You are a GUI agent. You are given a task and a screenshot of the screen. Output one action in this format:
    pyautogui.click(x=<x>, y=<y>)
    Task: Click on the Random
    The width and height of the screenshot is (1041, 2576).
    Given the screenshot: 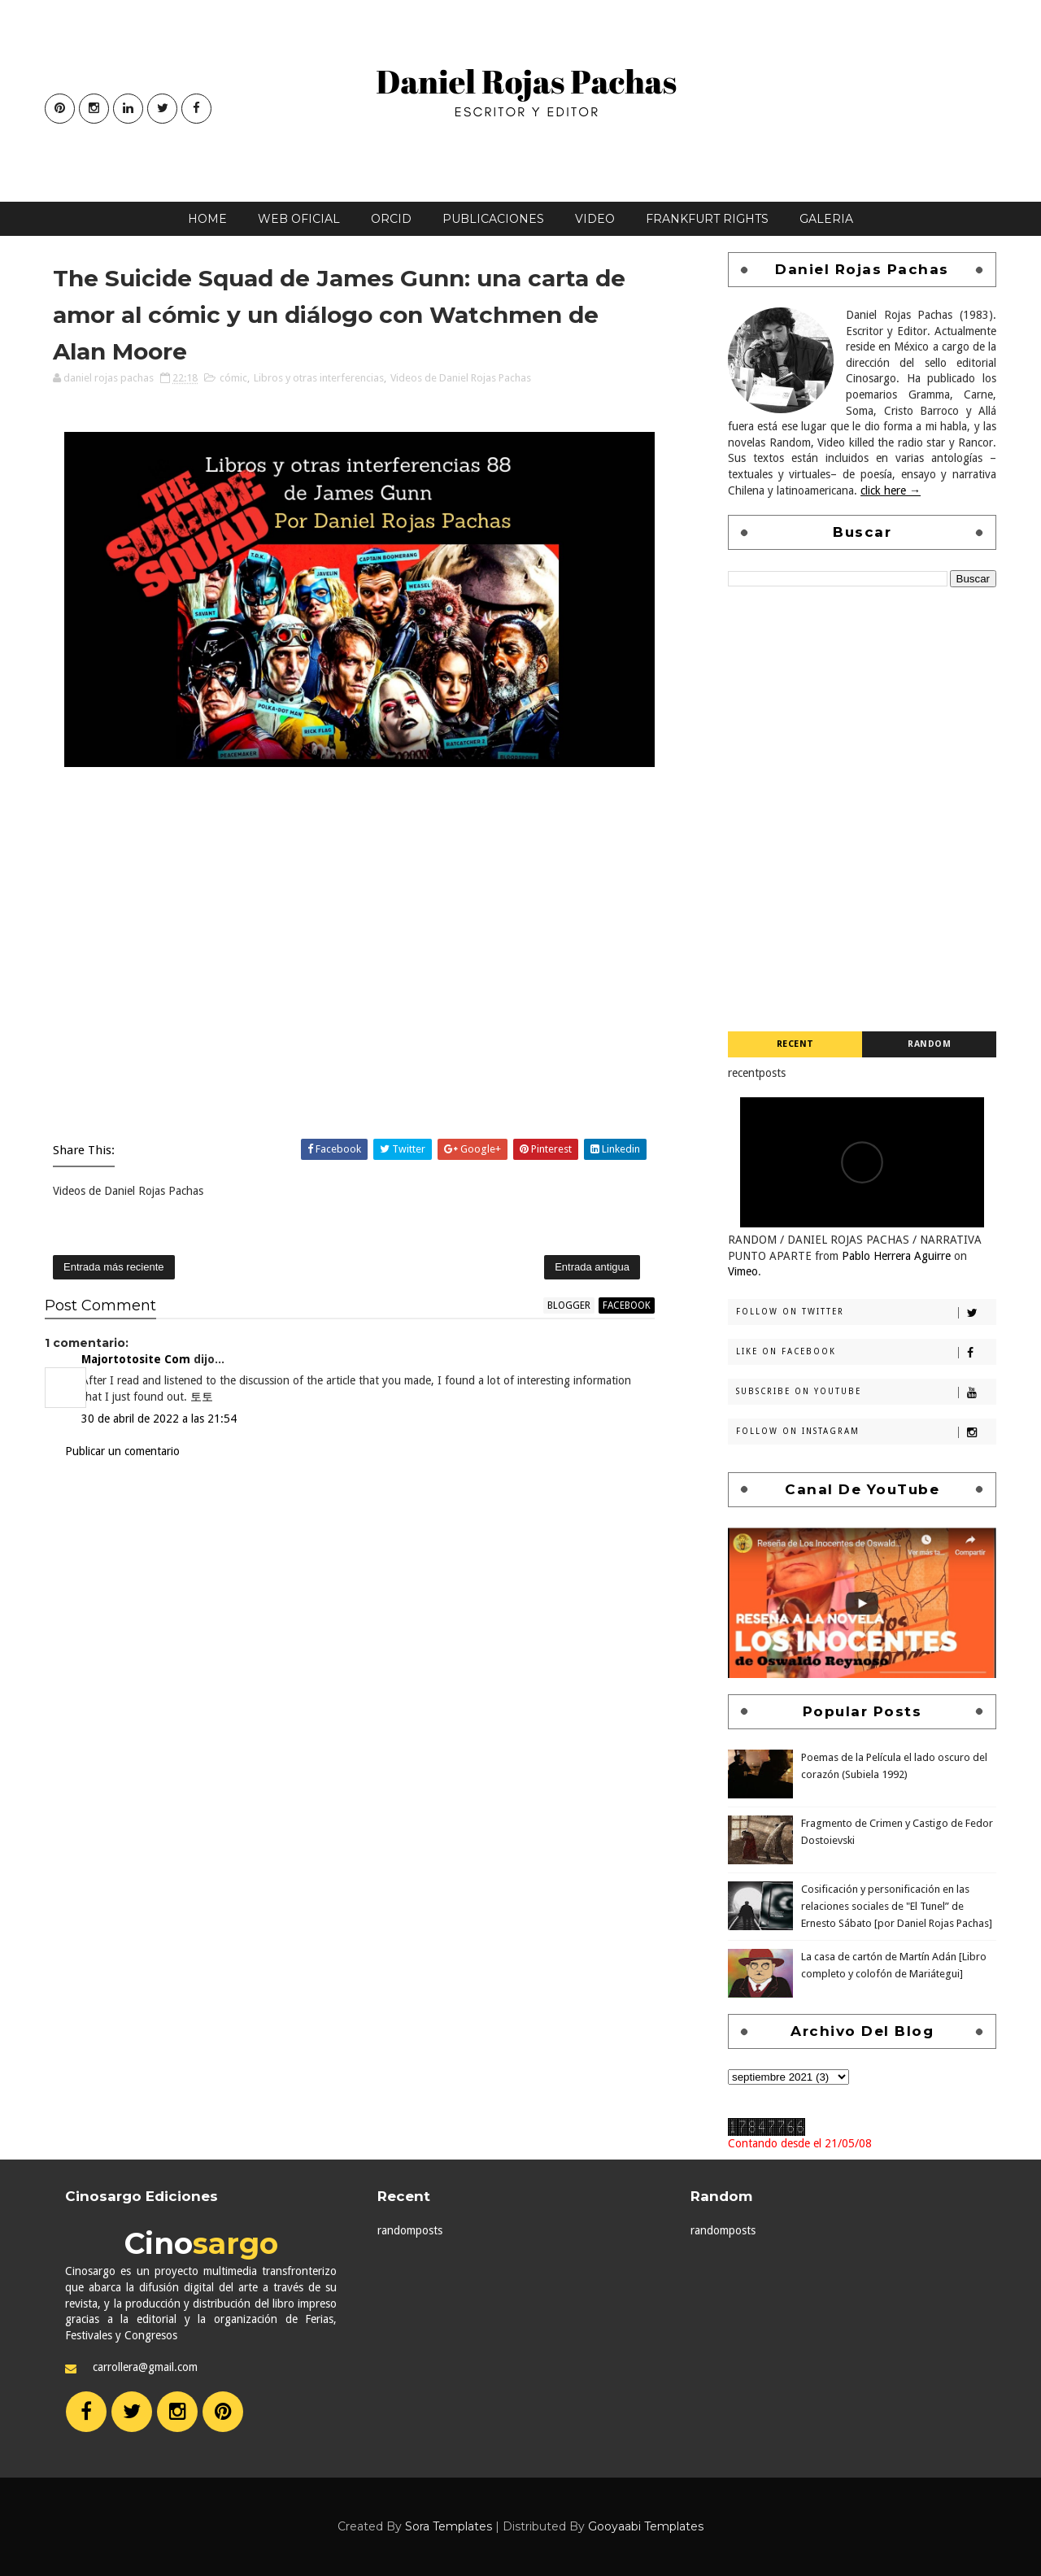 What is the action you would take?
    pyautogui.click(x=929, y=1044)
    